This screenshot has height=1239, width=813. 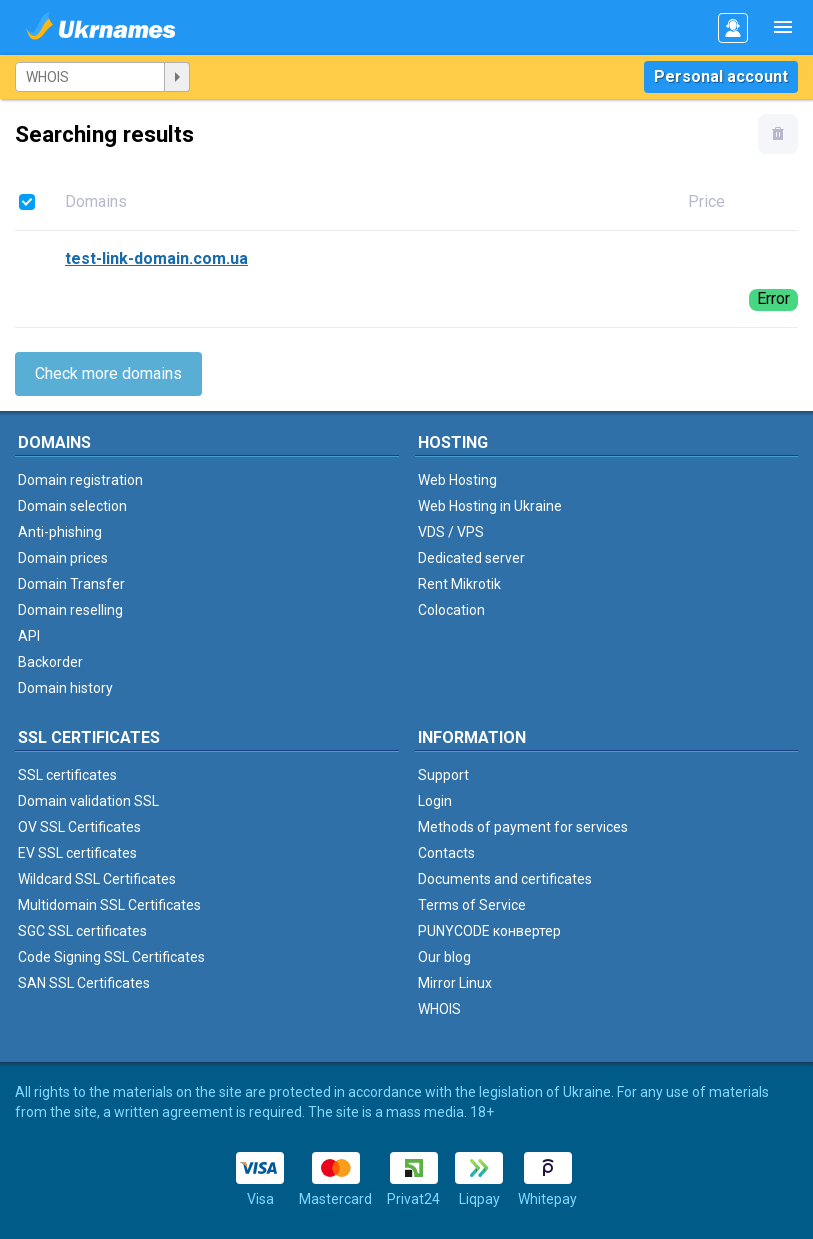 What do you see at coordinates (156, 258) in the screenshot?
I see `test-link-domain.com.ua` at bounding box center [156, 258].